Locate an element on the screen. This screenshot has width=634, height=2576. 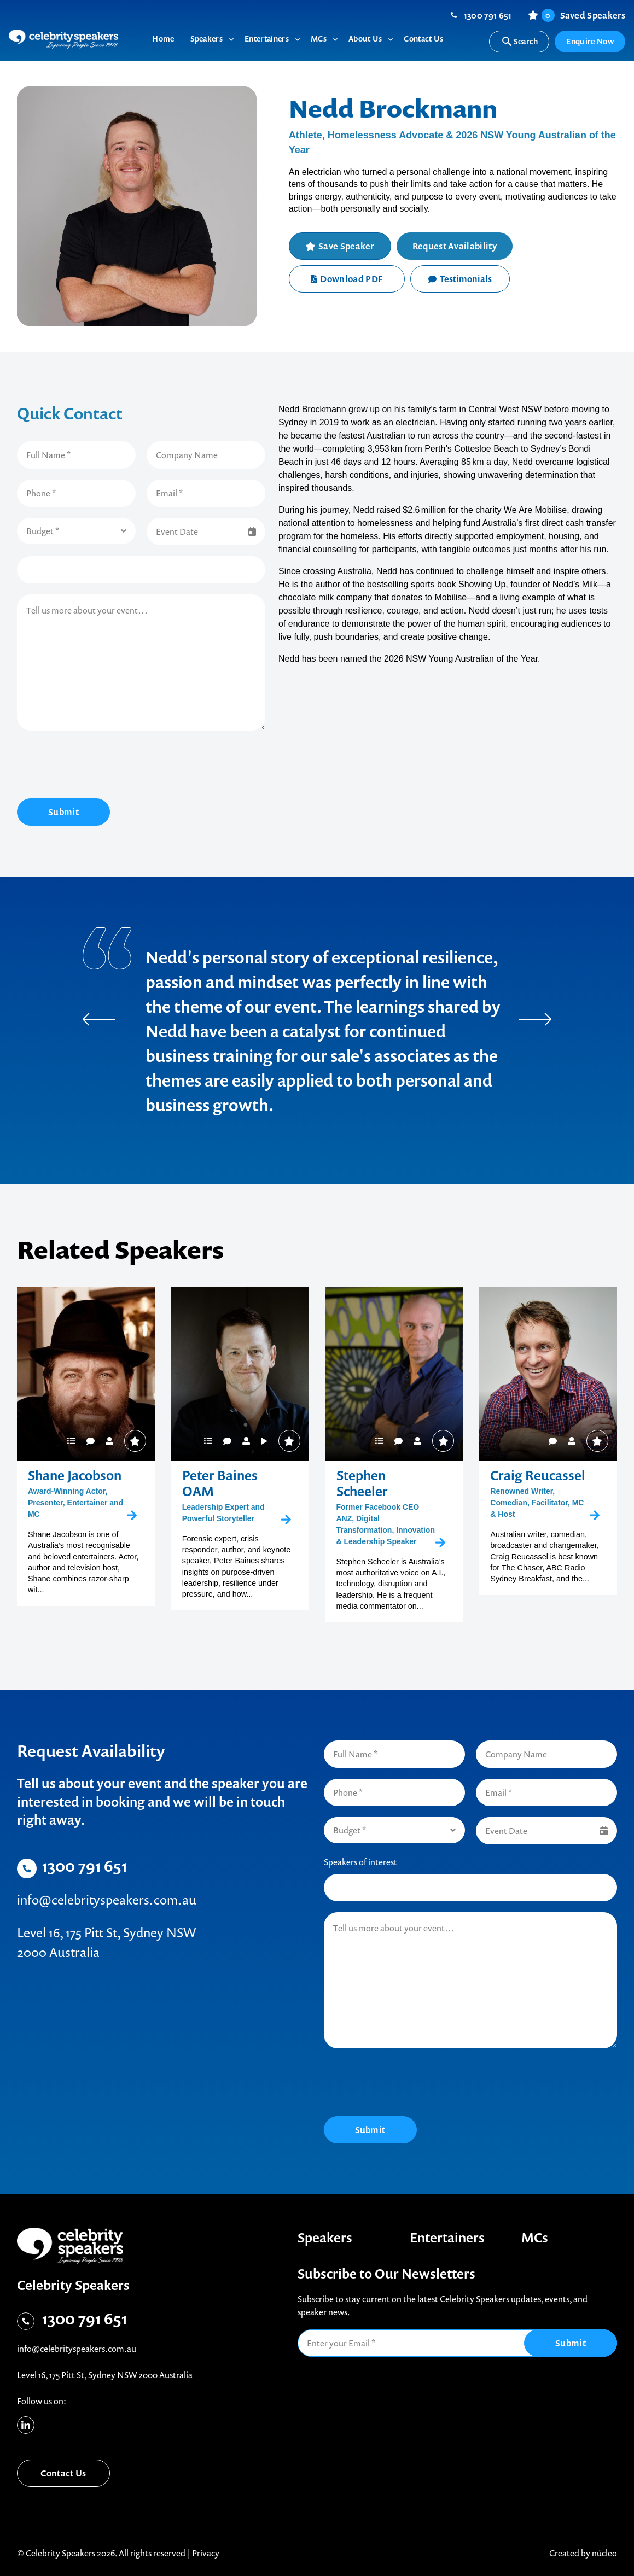
Save Speaker is located at coordinates (346, 246).